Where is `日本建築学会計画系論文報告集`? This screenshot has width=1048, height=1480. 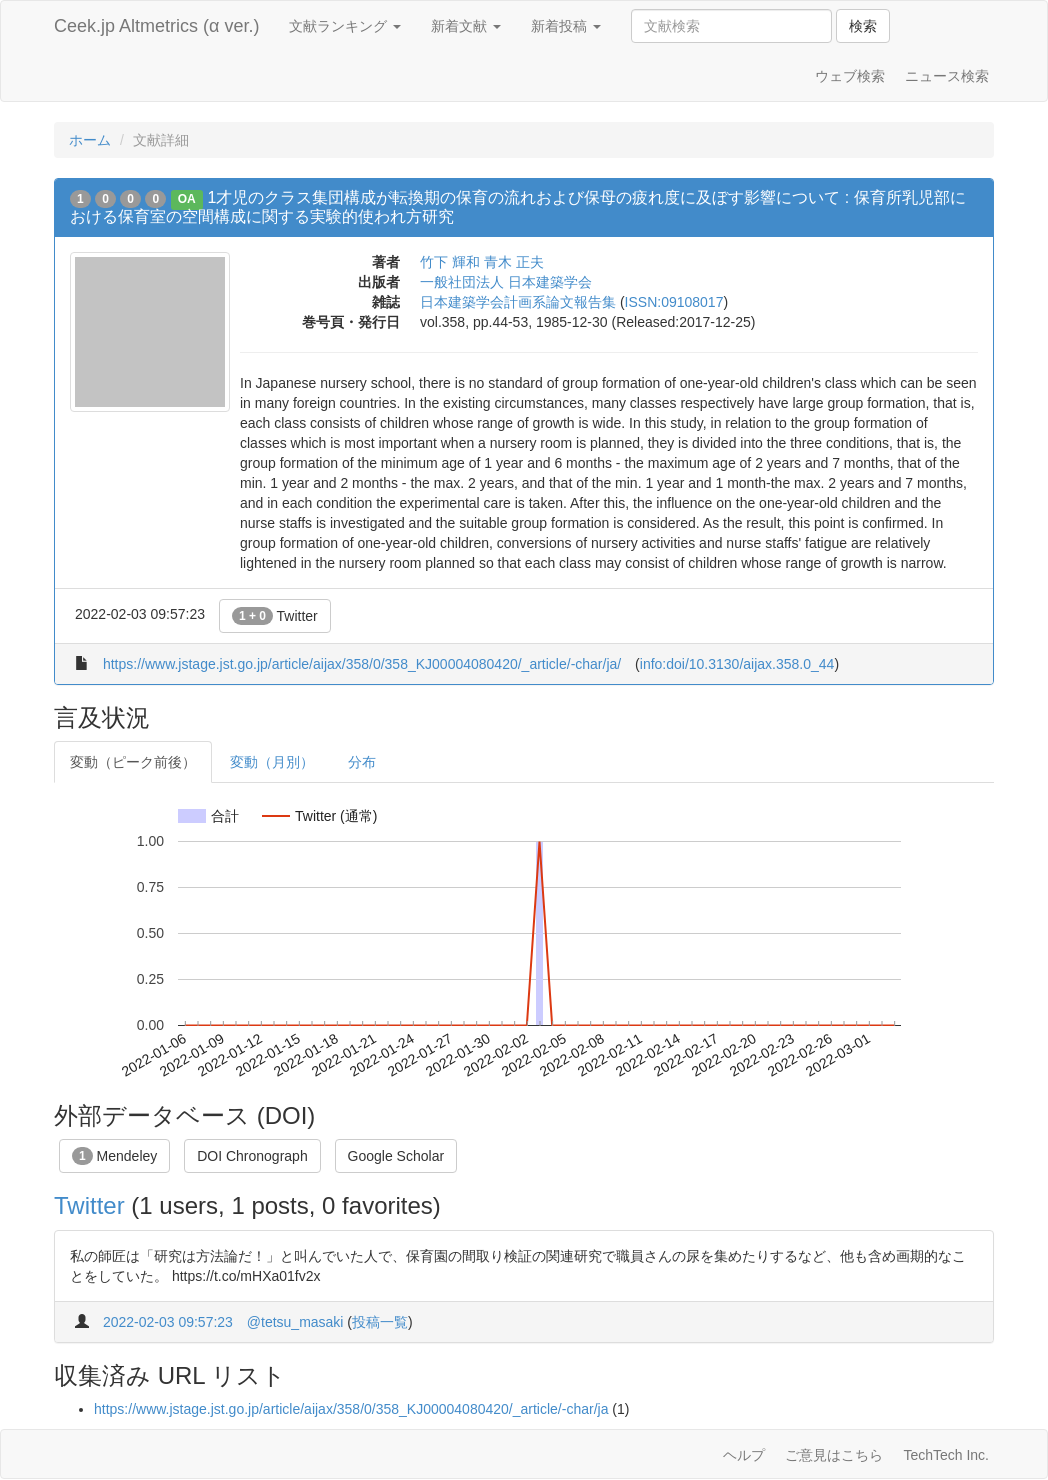 日本建築学会計画系論文報告集 is located at coordinates (518, 302).